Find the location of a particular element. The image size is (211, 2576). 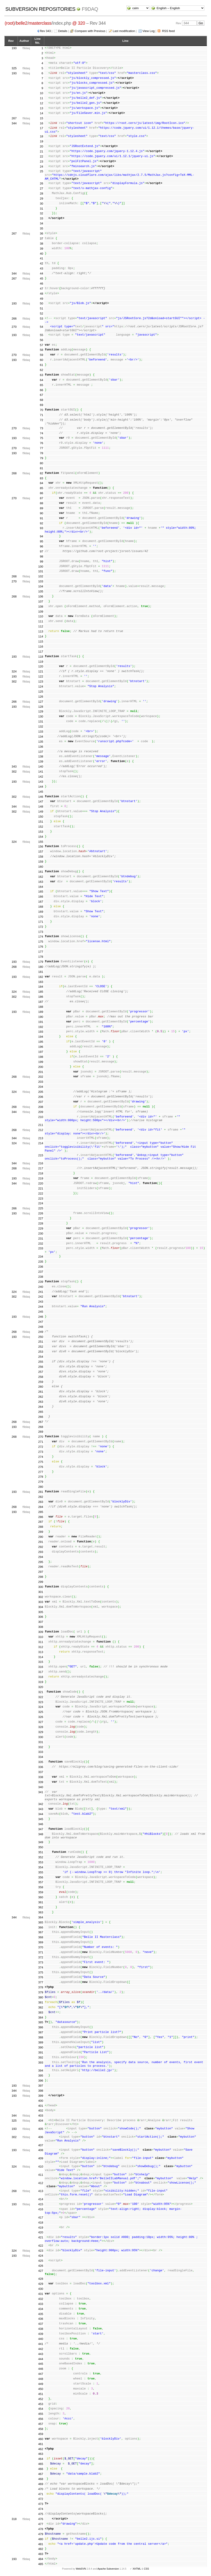

23 is located at coordinates (41, 161).